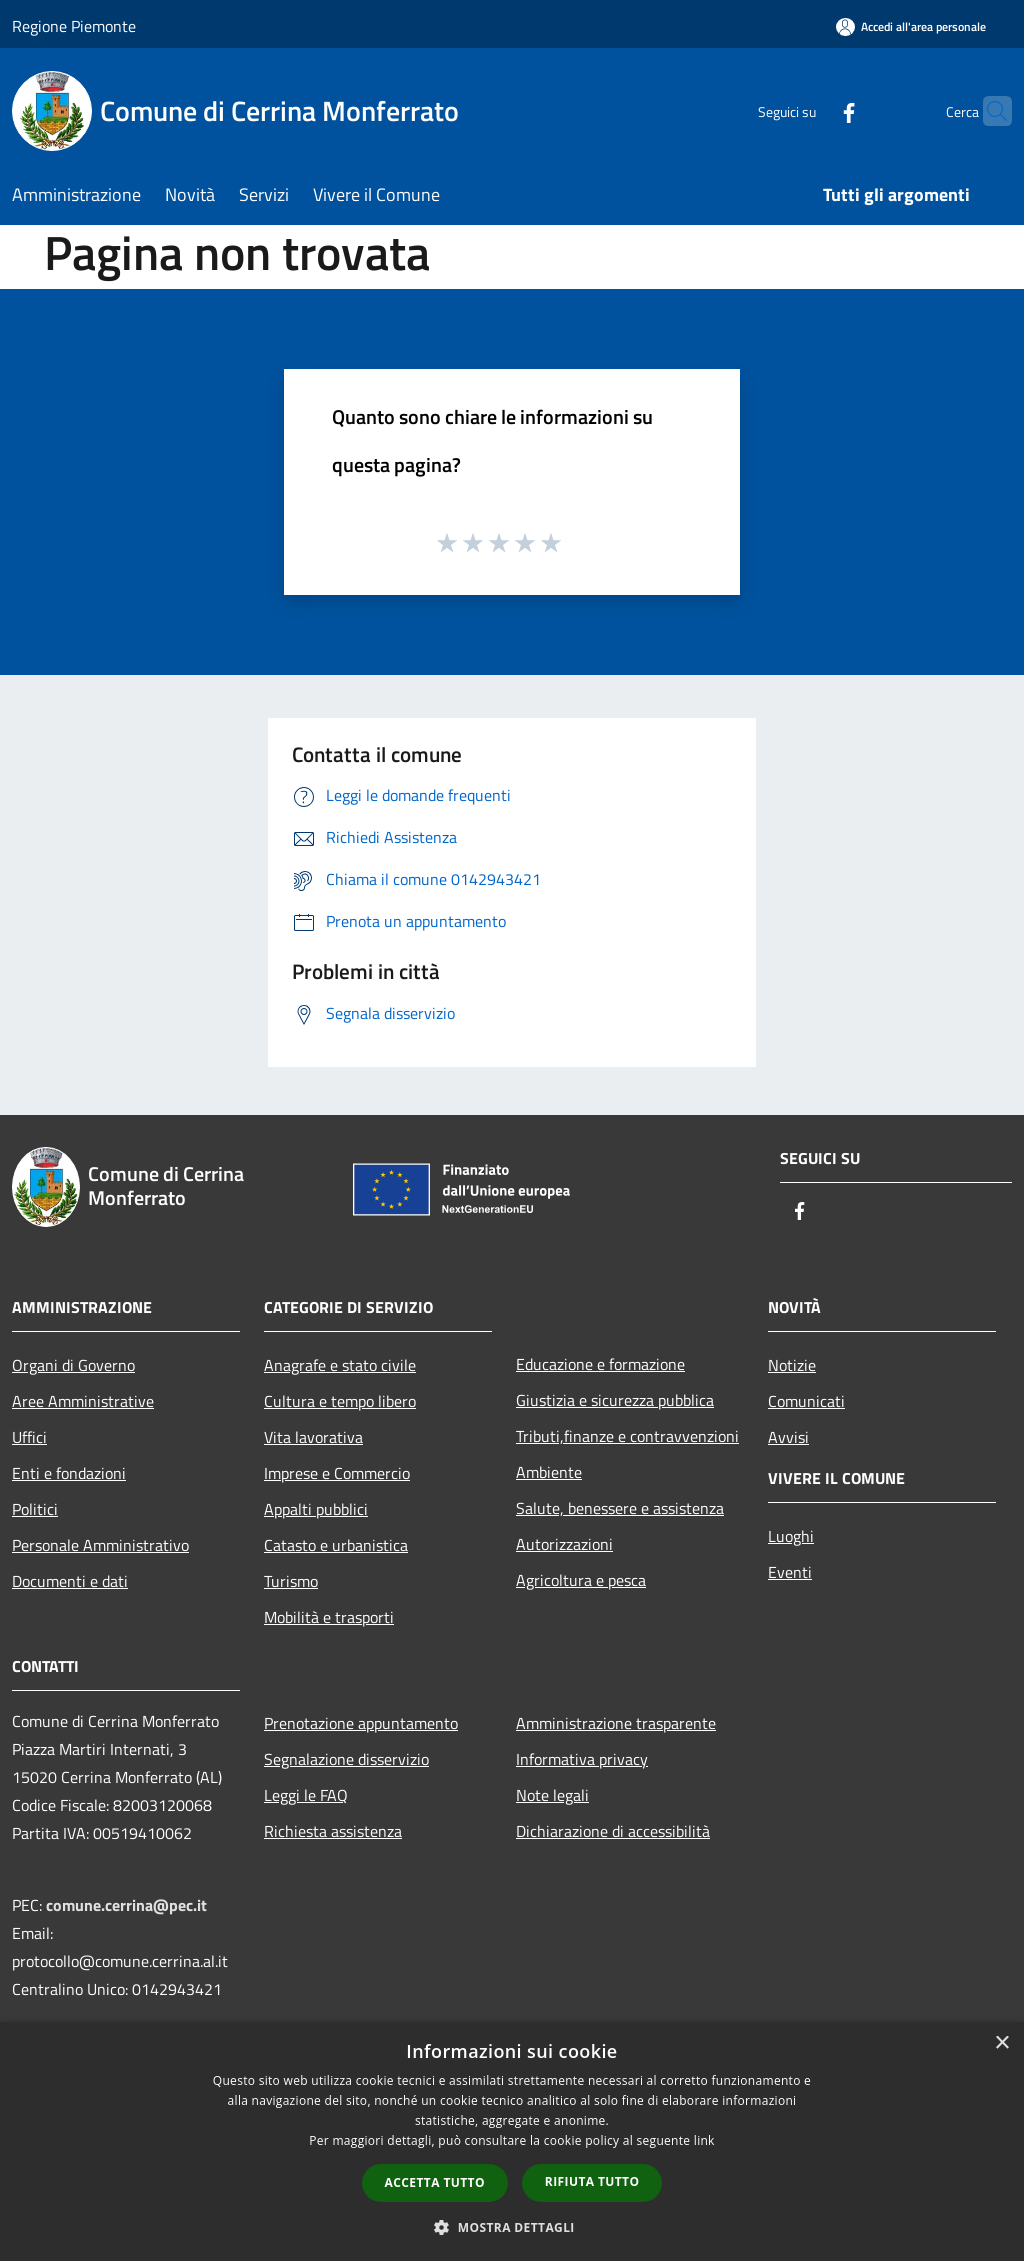  I want to click on link [link, opens a new window], so click(704, 2140).